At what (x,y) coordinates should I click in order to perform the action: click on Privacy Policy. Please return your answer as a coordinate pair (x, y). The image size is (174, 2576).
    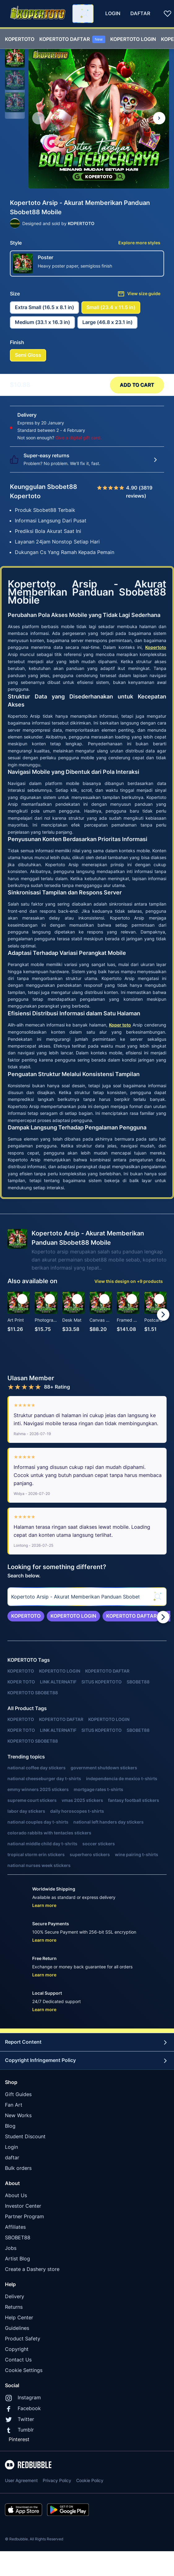
    Looking at the image, I should click on (57, 2480).